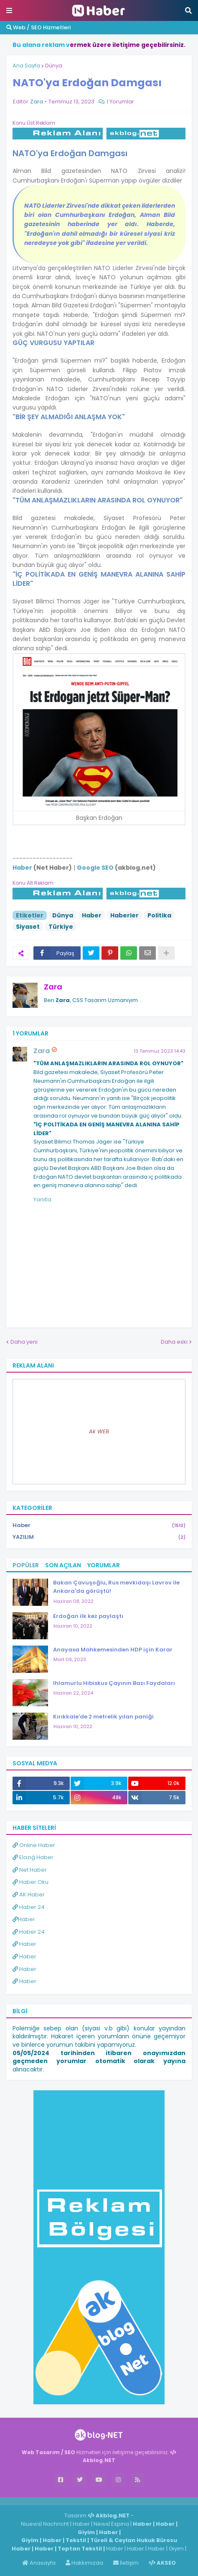  I want to click on AK Haber, so click(29, 1895).